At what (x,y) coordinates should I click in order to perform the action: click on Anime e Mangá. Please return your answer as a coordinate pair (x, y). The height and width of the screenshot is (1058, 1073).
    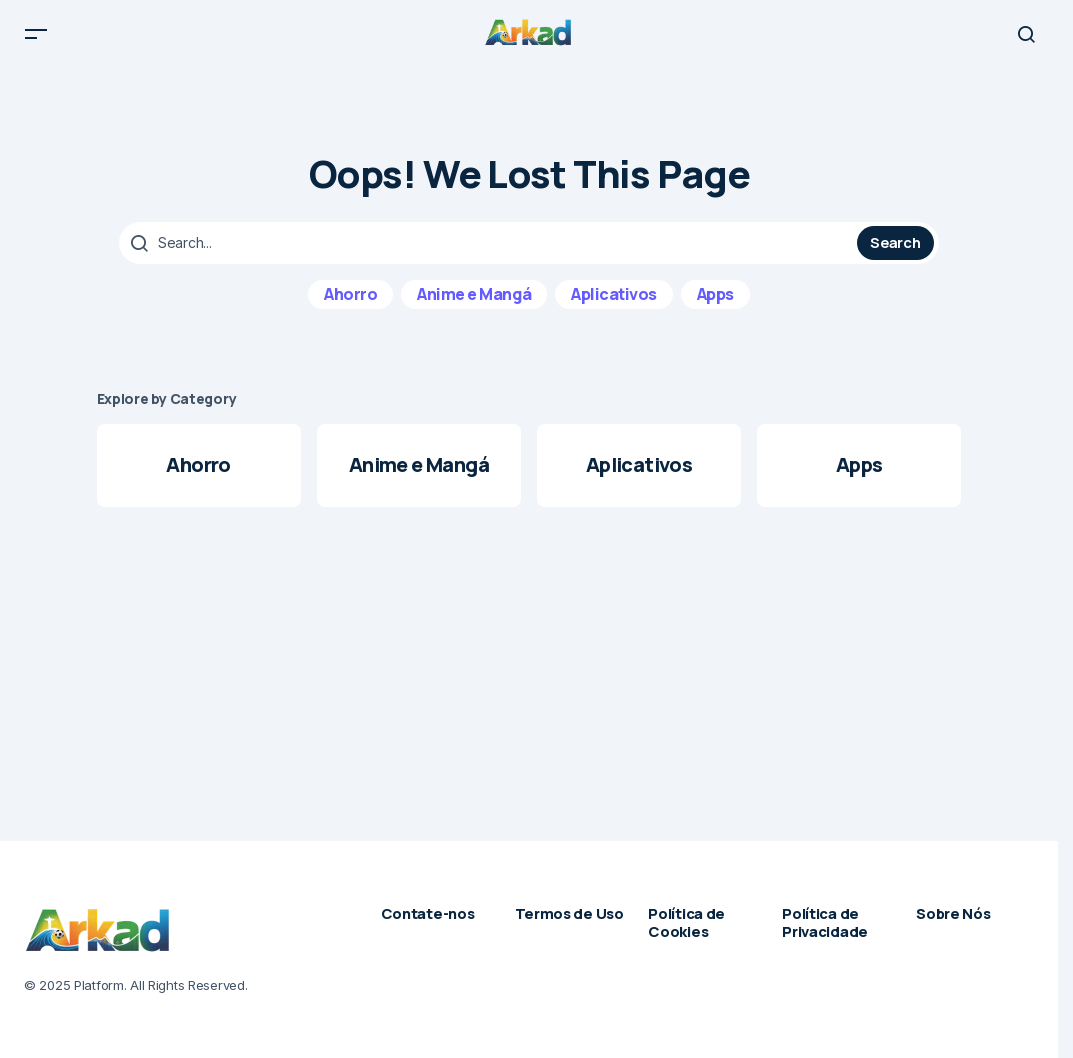
    Looking at the image, I should click on (474, 305).